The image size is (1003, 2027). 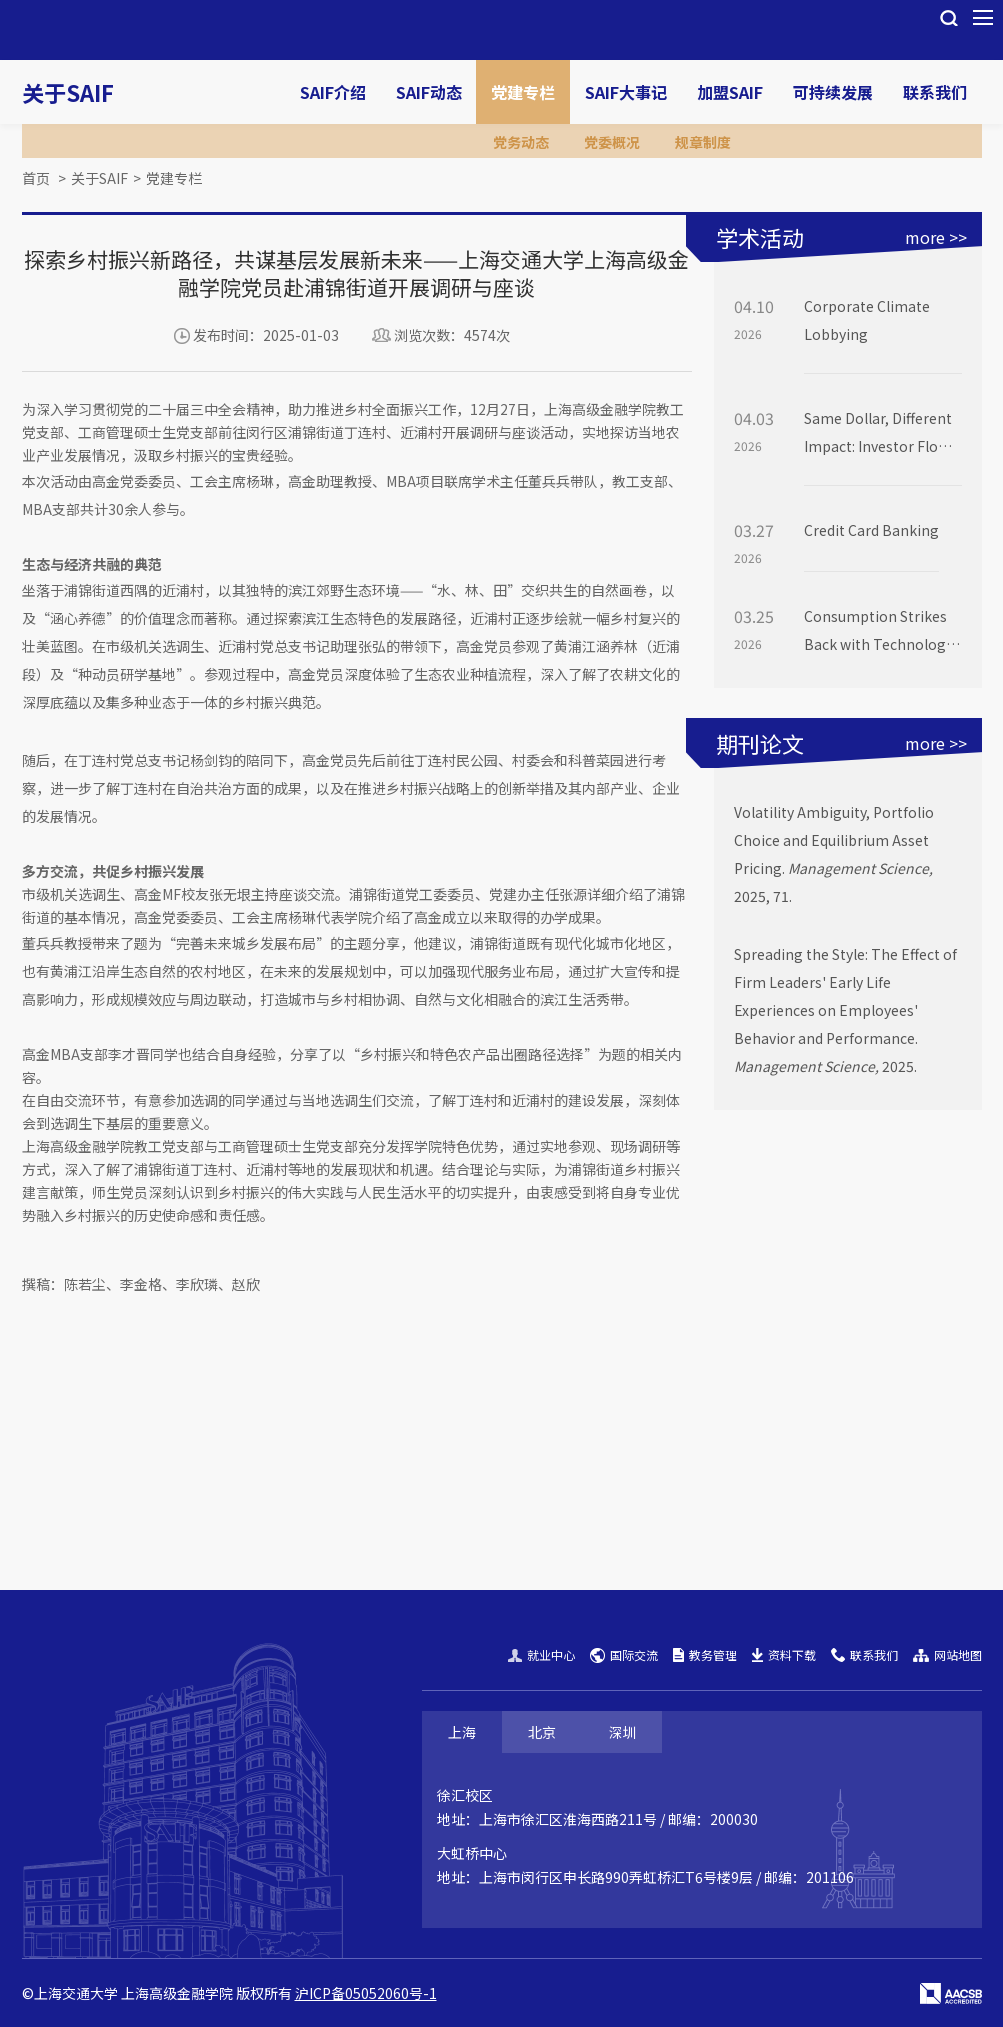 What do you see at coordinates (333, 92) in the screenshot?
I see `SAIF介绍` at bounding box center [333, 92].